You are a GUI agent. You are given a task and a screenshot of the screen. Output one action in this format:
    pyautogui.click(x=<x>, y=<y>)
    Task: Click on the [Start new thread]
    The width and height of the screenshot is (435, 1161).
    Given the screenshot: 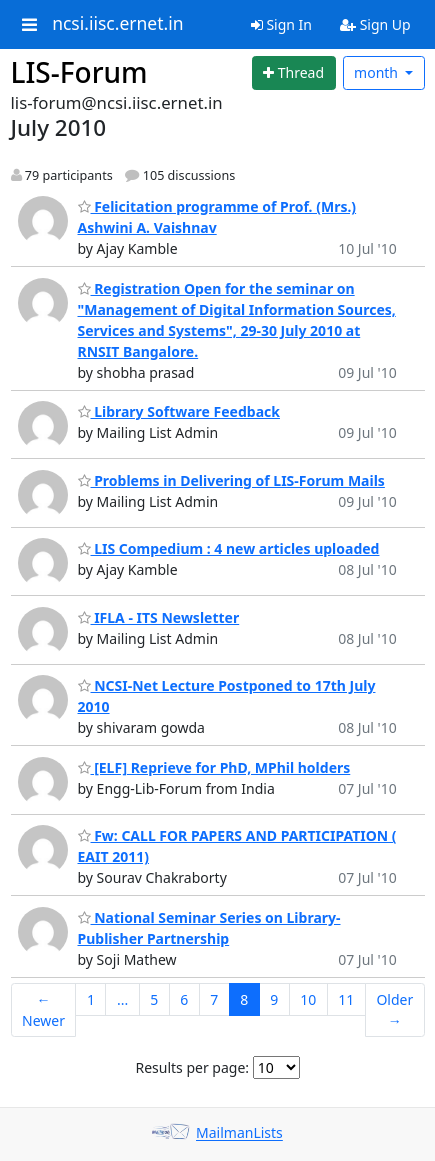 What is the action you would take?
    pyautogui.click(x=294, y=73)
    